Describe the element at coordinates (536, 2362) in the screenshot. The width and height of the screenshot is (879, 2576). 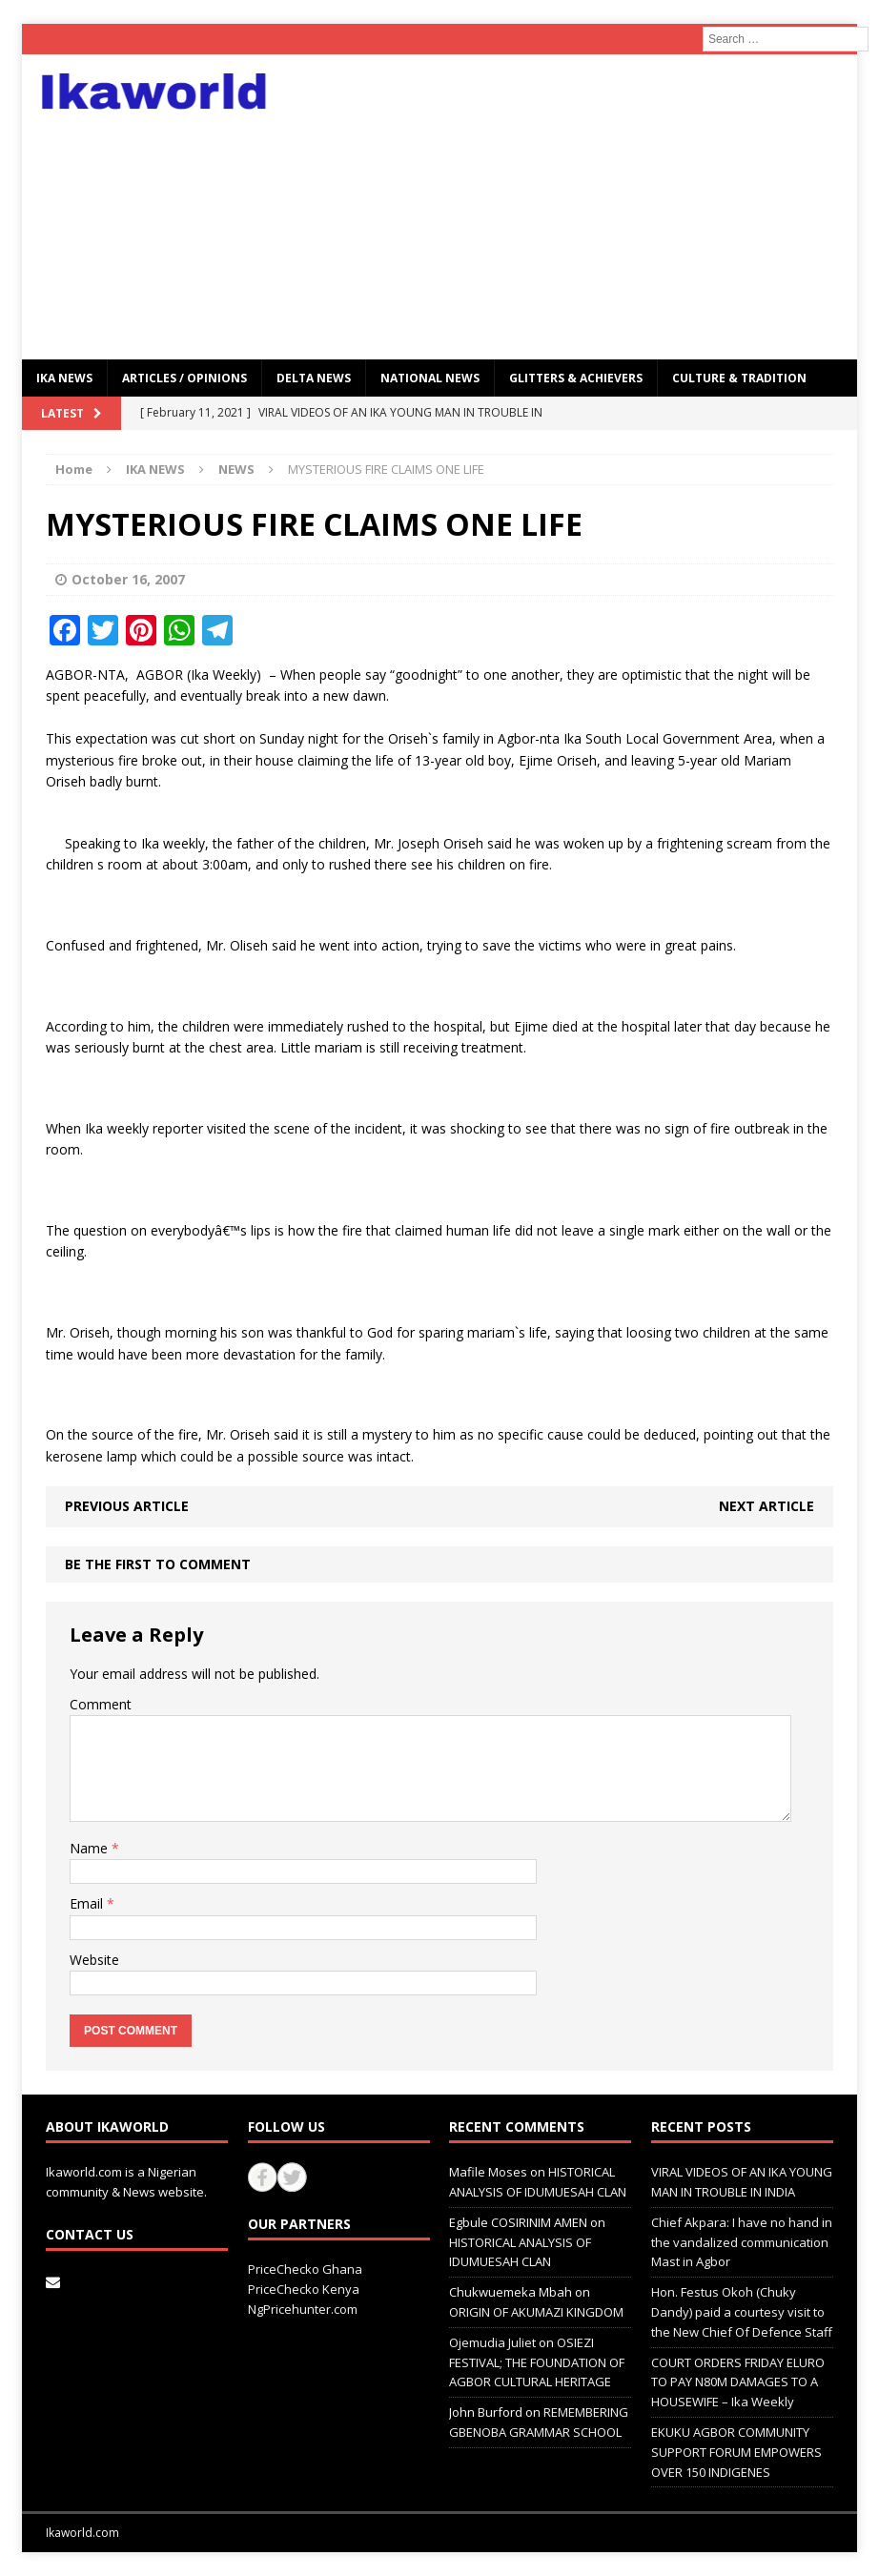
I see `OSIEZI FESTIVAL; THE FOUNDATION OF AGBOR CULTURAL HERITAGE` at that location.